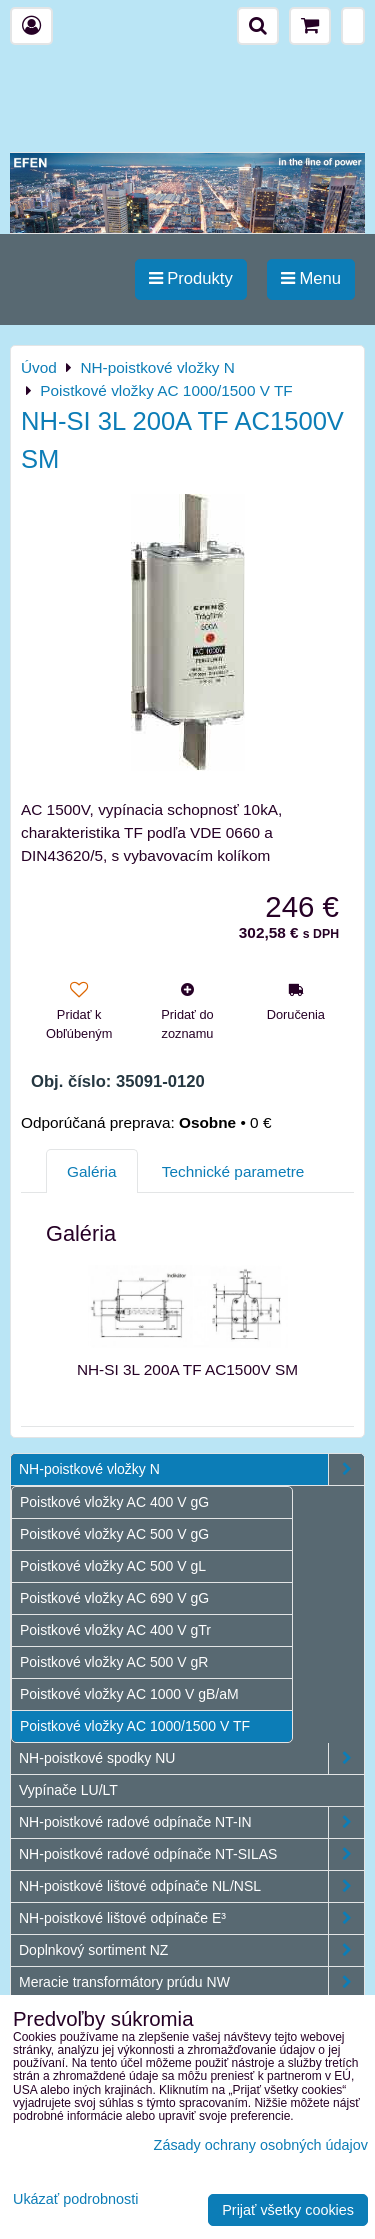 This screenshot has height=2239, width=375. Describe the element at coordinates (135, 1726) in the screenshot. I see `Poistkové vložky AC 1000/1500 V TF` at that location.